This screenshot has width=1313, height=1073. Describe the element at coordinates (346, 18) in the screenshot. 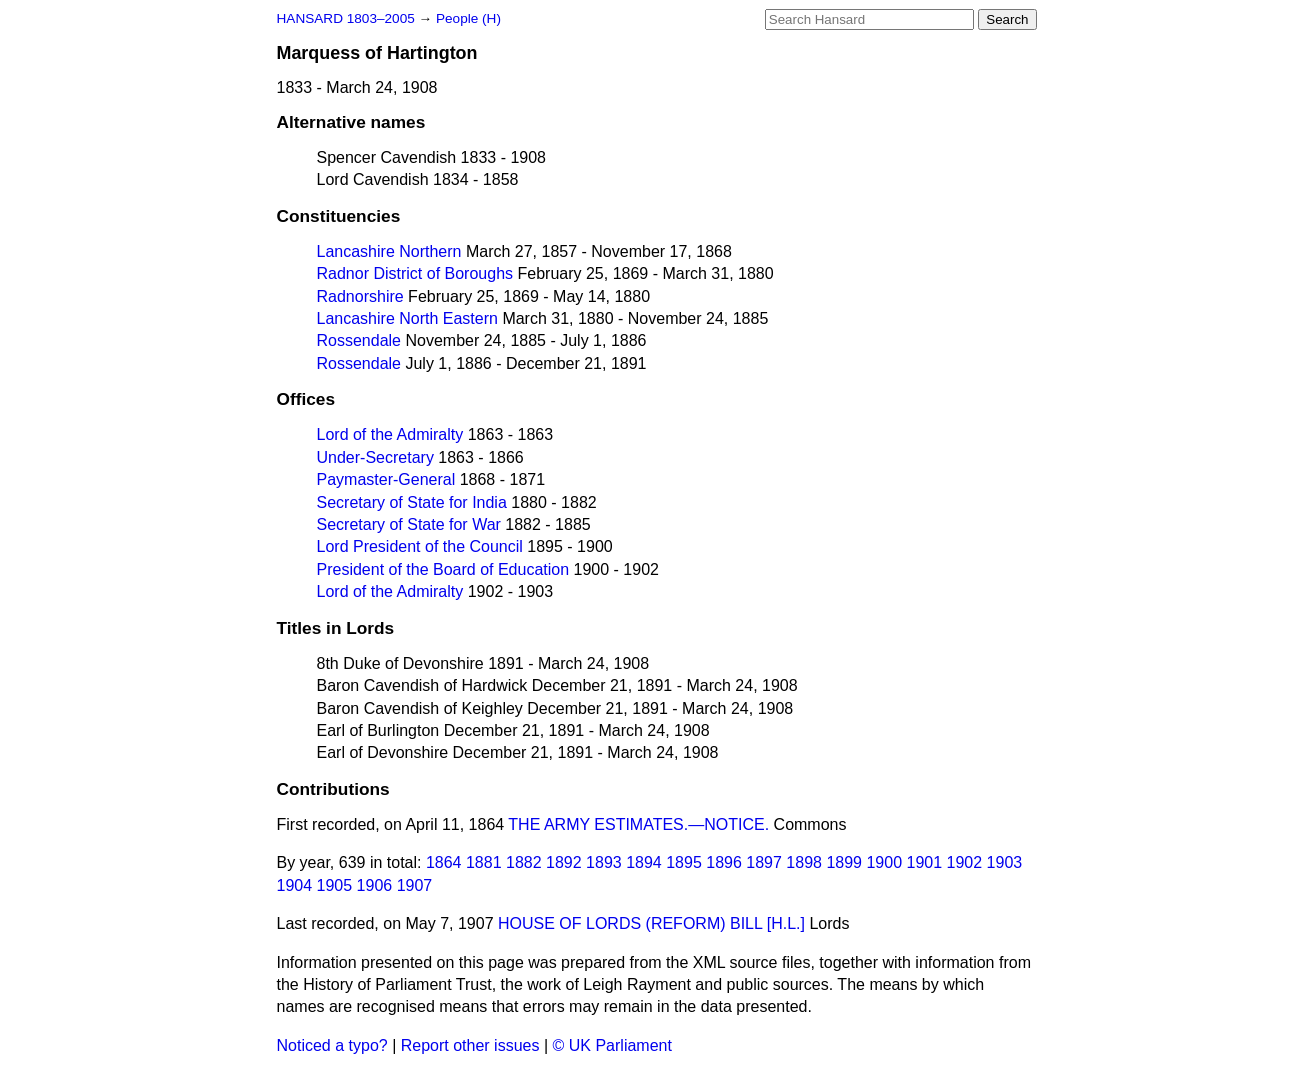

I see `HANSARD 1803–2005` at that location.